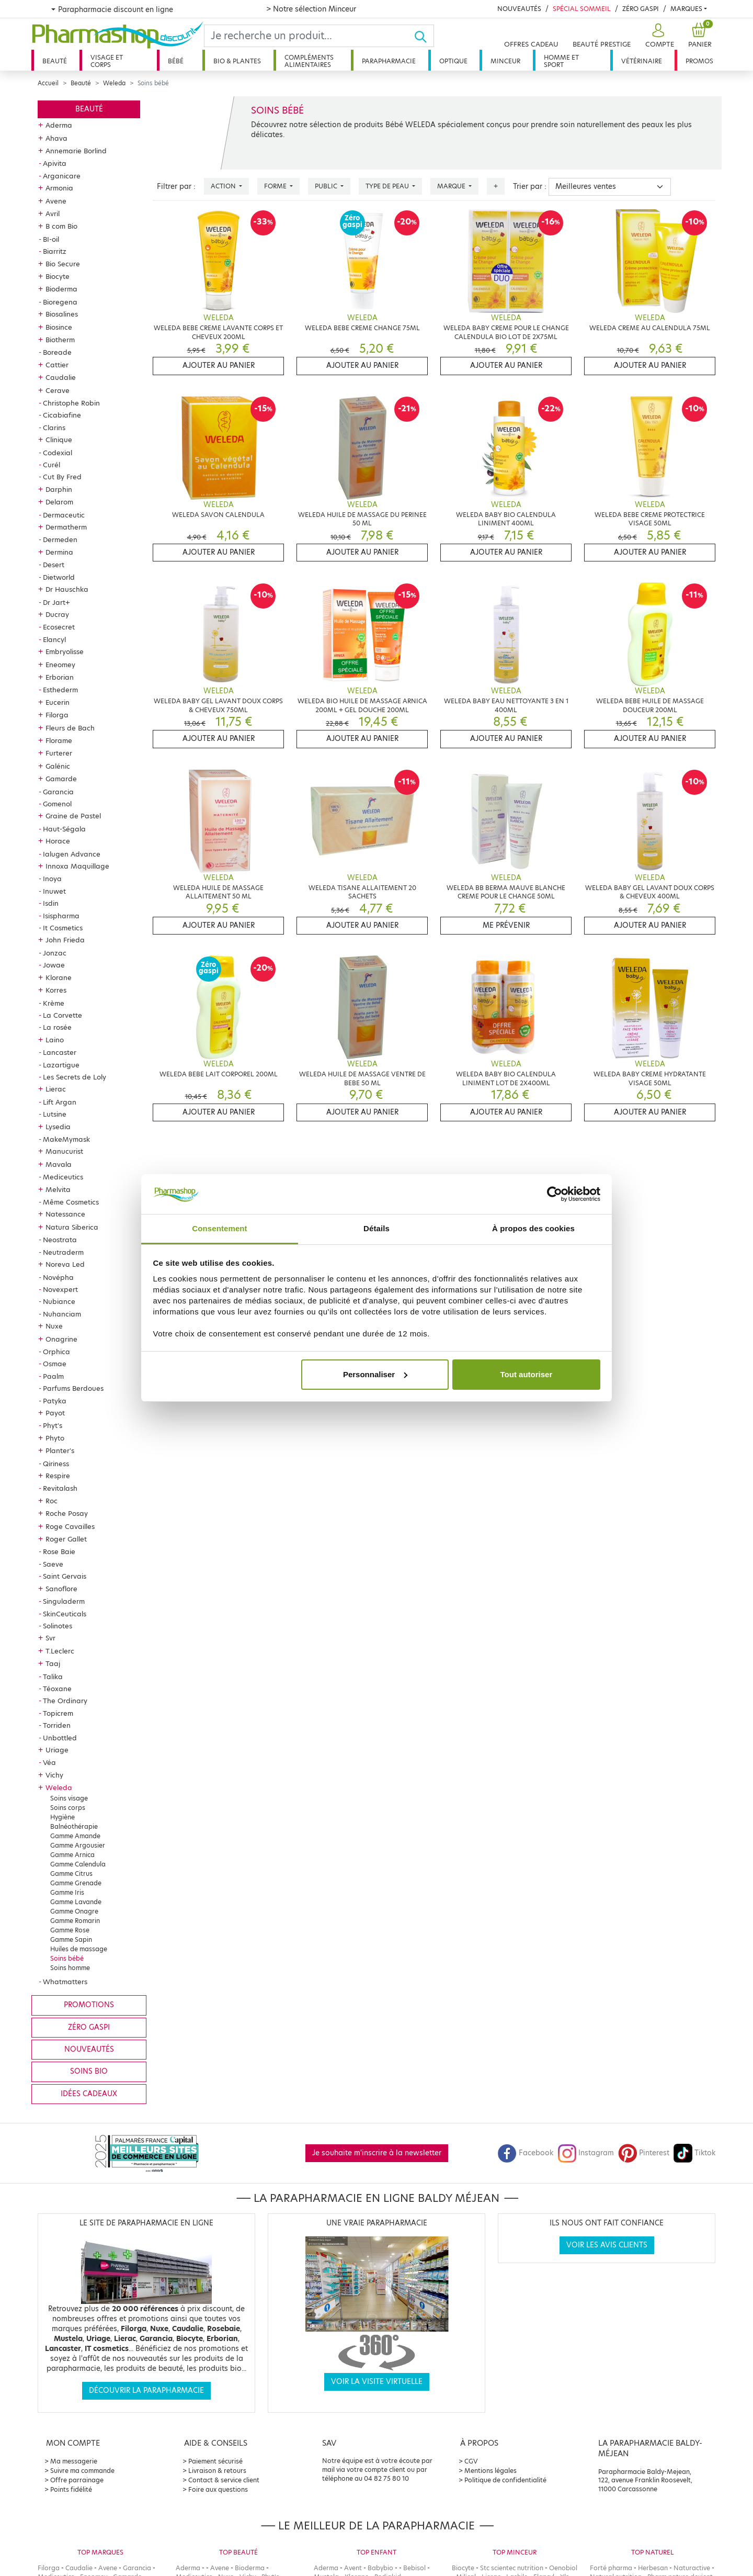 The width and height of the screenshot is (753, 2576). What do you see at coordinates (48, 83) in the screenshot?
I see `Accueil` at bounding box center [48, 83].